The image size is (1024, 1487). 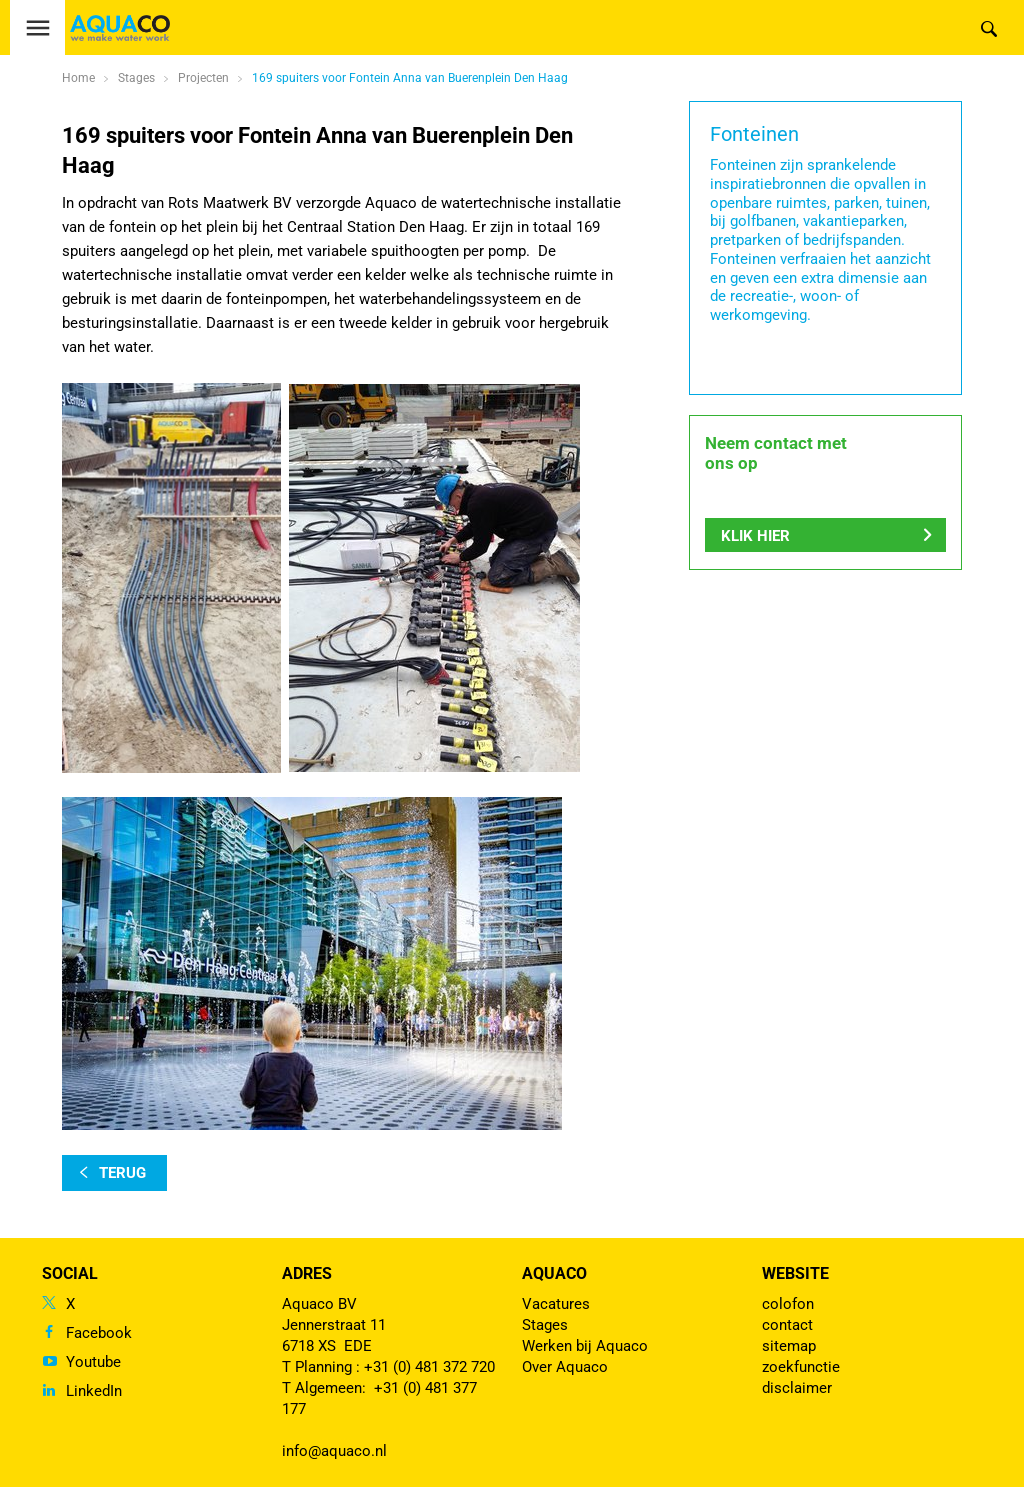 What do you see at coordinates (334, 1451) in the screenshot?
I see `info@aquaco.nl` at bounding box center [334, 1451].